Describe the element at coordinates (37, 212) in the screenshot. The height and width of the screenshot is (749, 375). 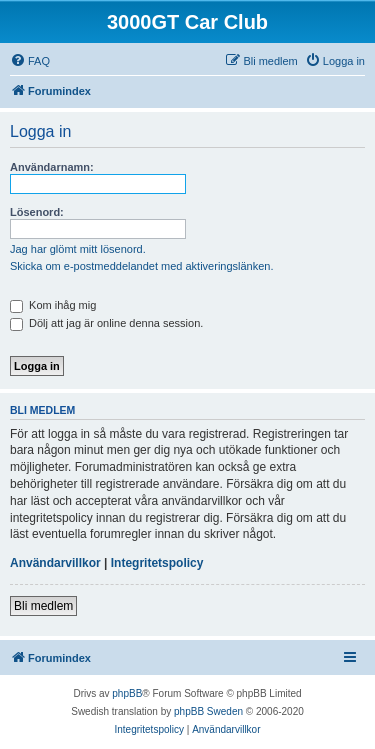
I see `Lösenord:` at that location.